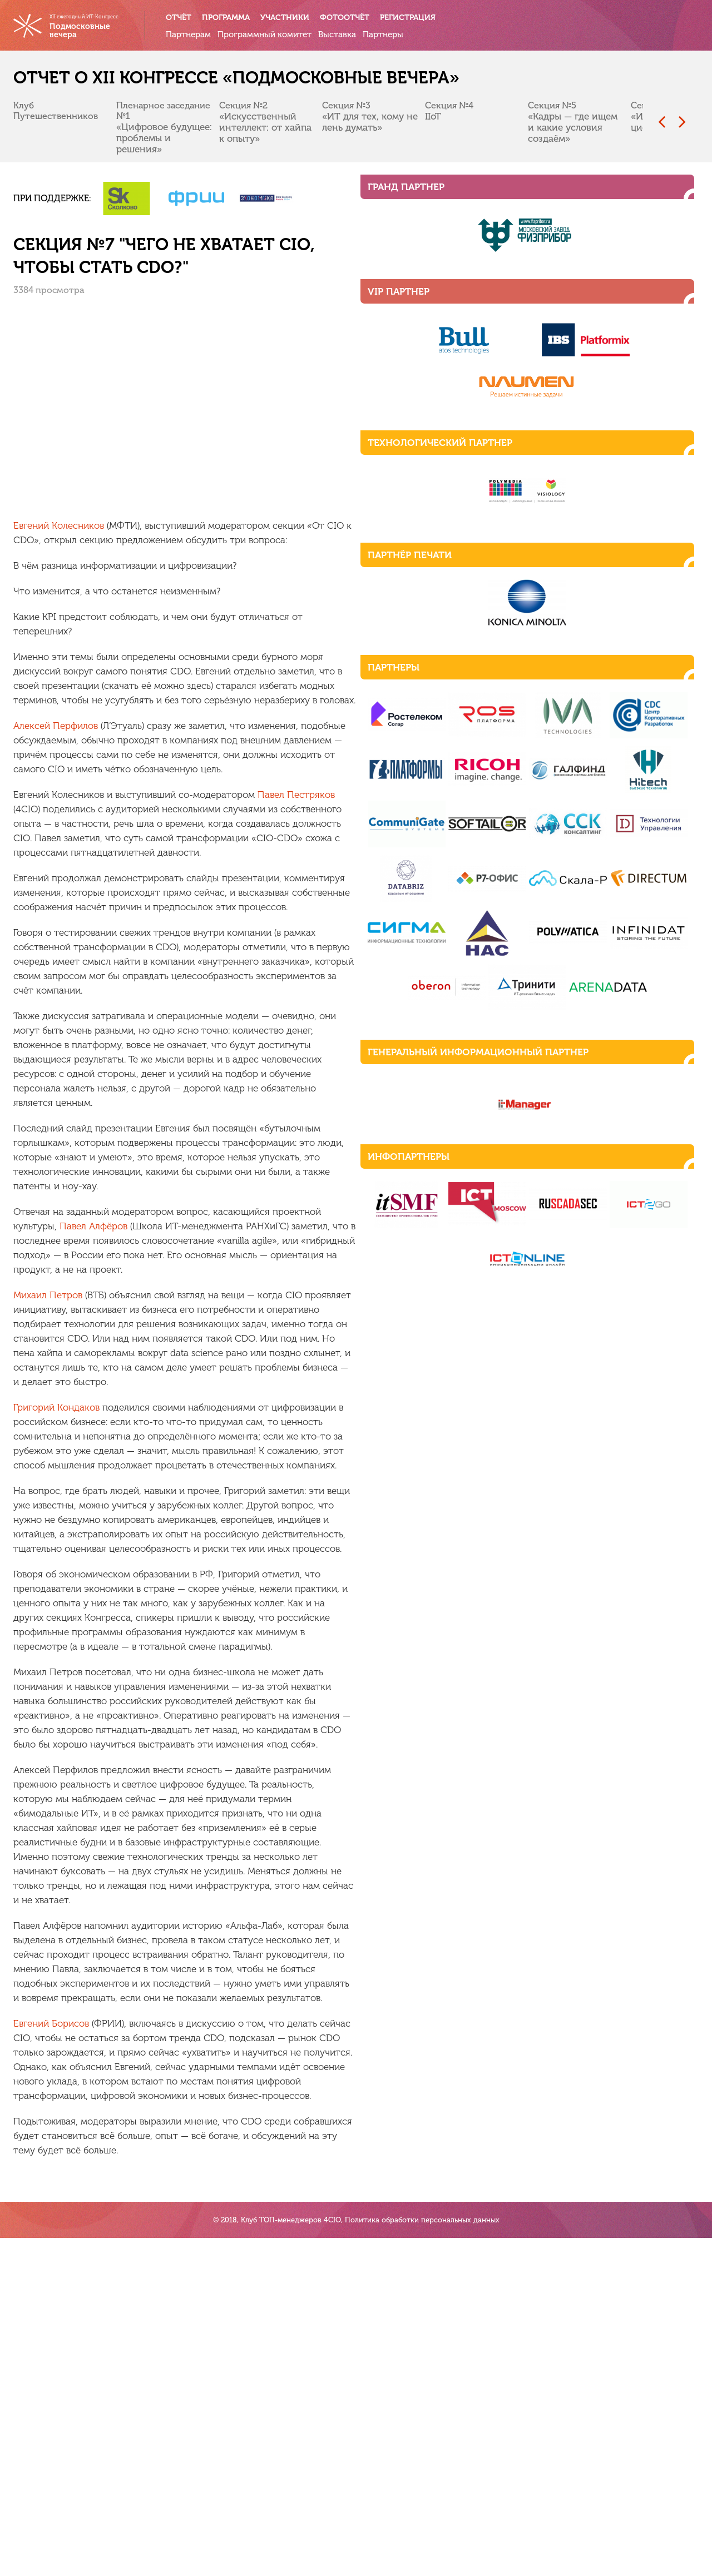 This screenshot has height=2576, width=712. I want to click on Алексей Перфилов, so click(64, 673).